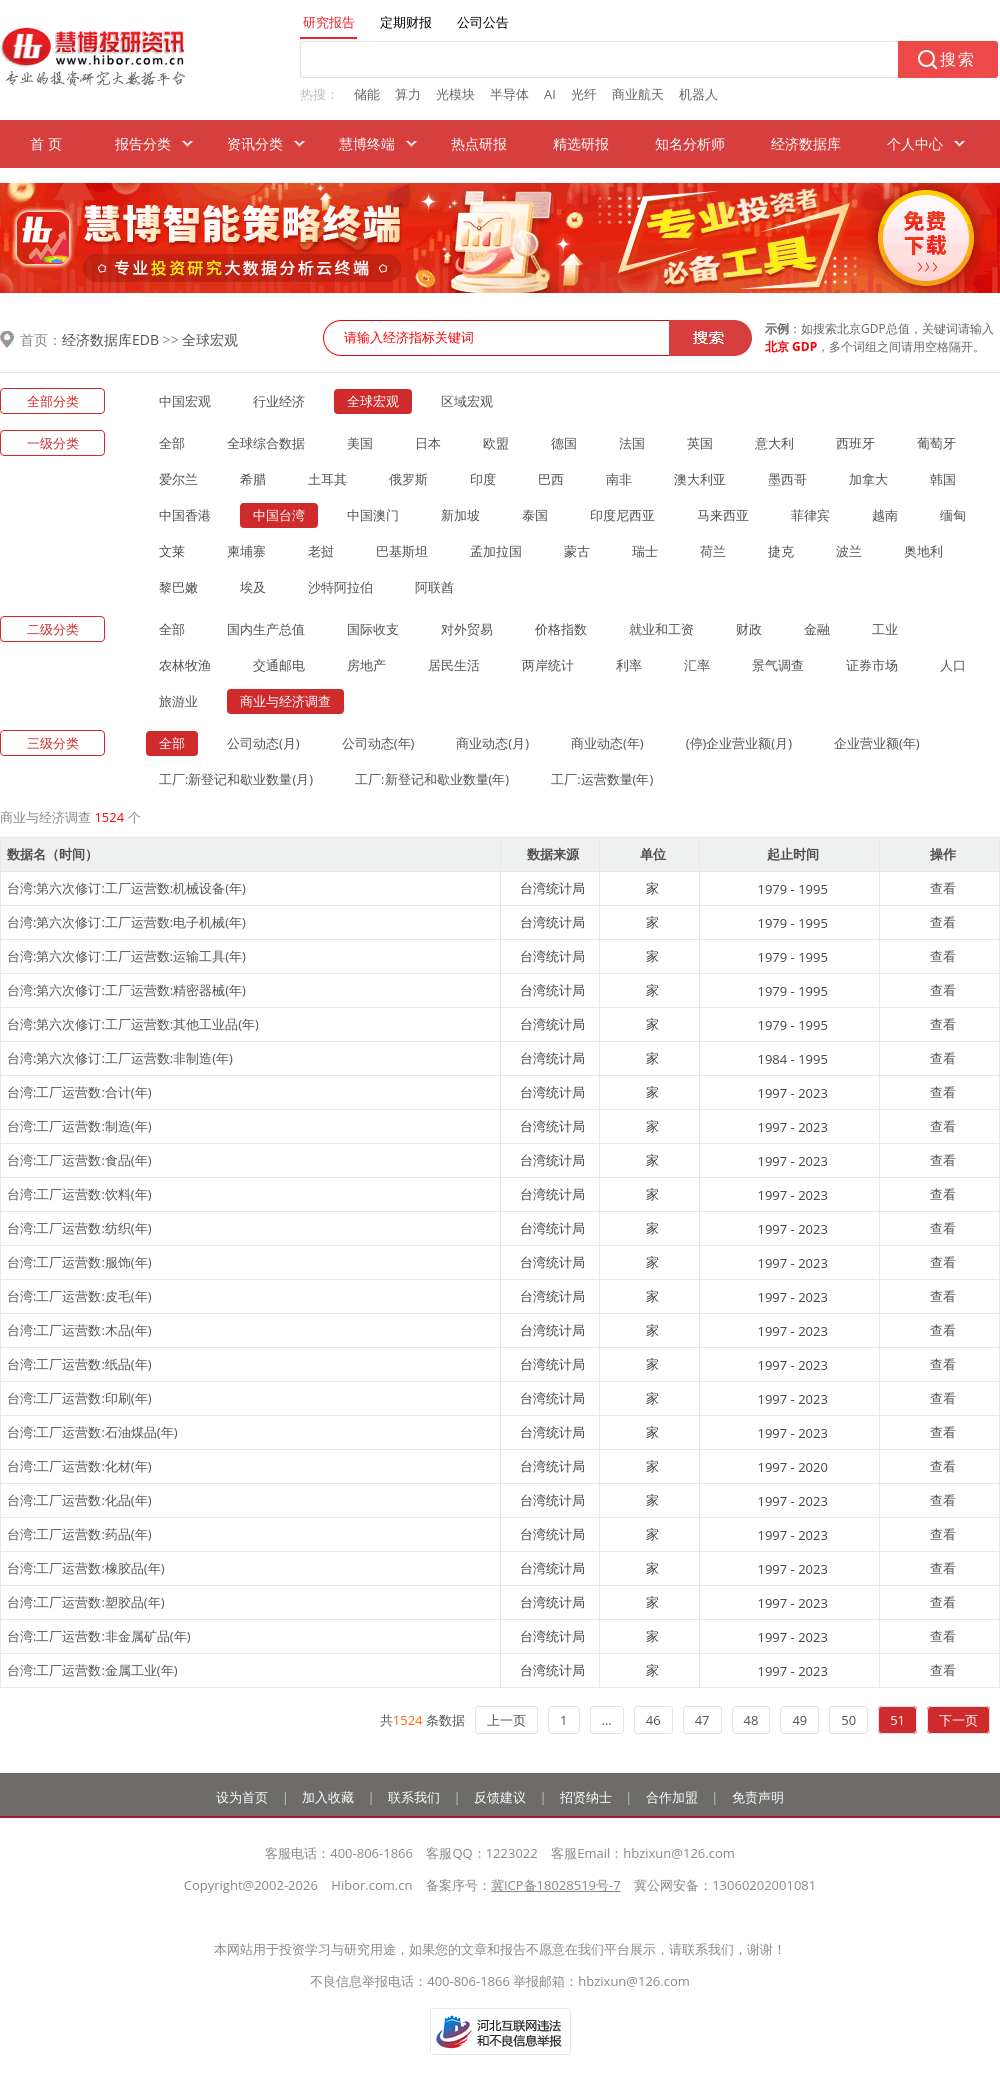  What do you see at coordinates (535, 515) in the screenshot?
I see `泰国` at bounding box center [535, 515].